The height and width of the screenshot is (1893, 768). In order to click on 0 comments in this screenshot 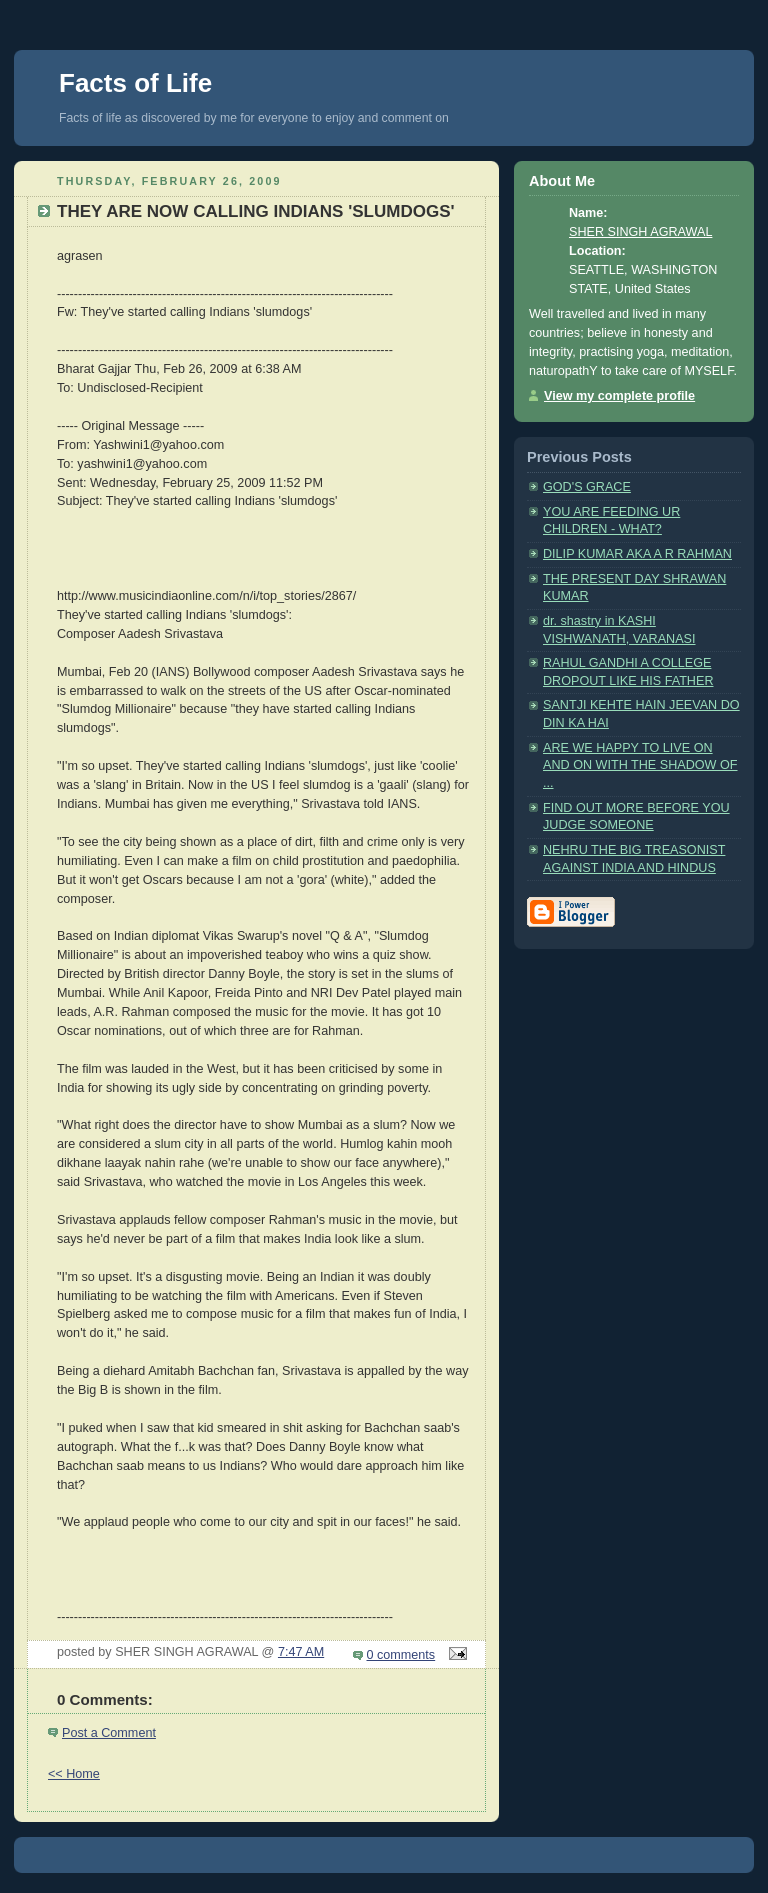, I will do `click(401, 1655)`.